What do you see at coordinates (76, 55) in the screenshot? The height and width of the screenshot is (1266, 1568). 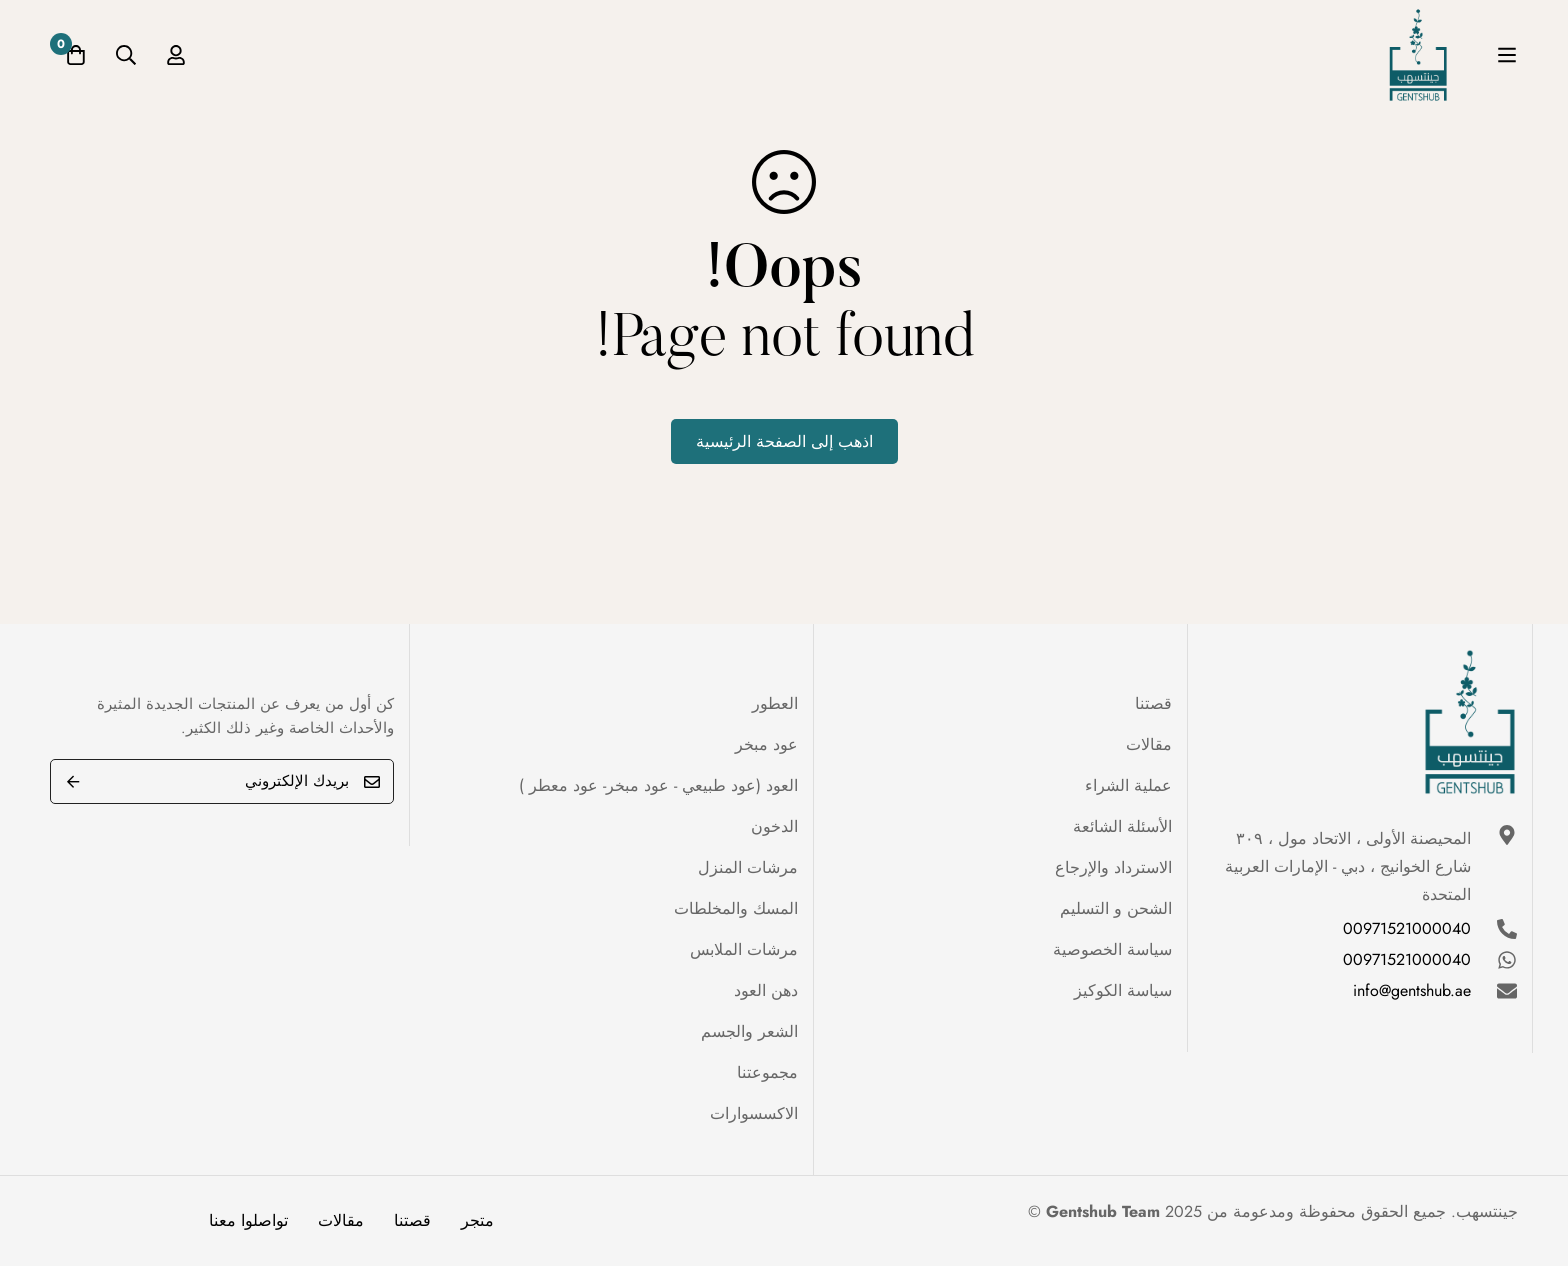 I see `[عربة]` at bounding box center [76, 55].